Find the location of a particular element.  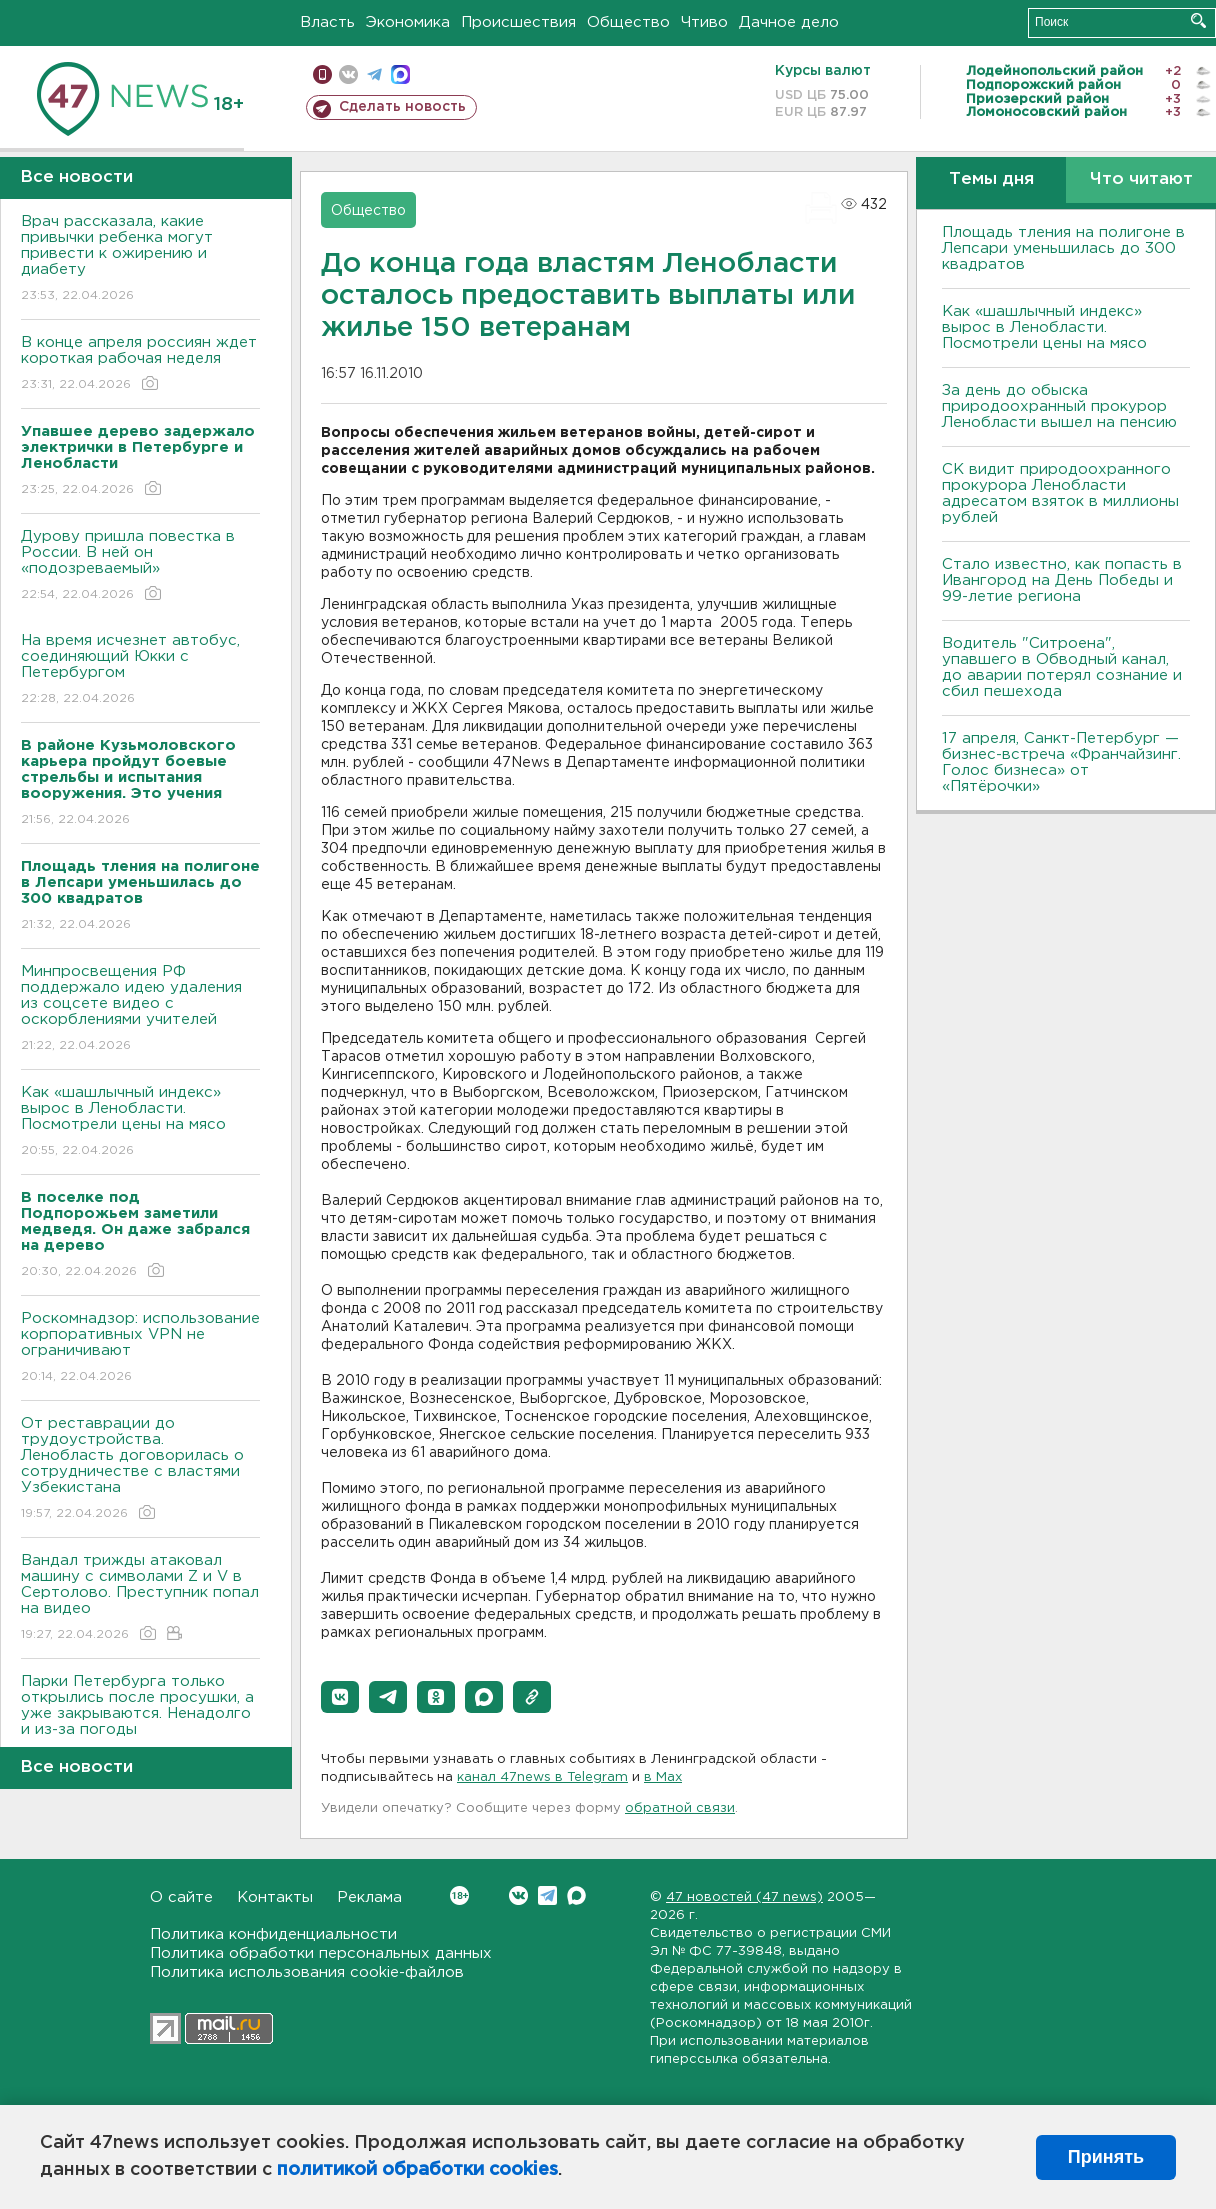

max messenger is located at coordinates (400, 74).